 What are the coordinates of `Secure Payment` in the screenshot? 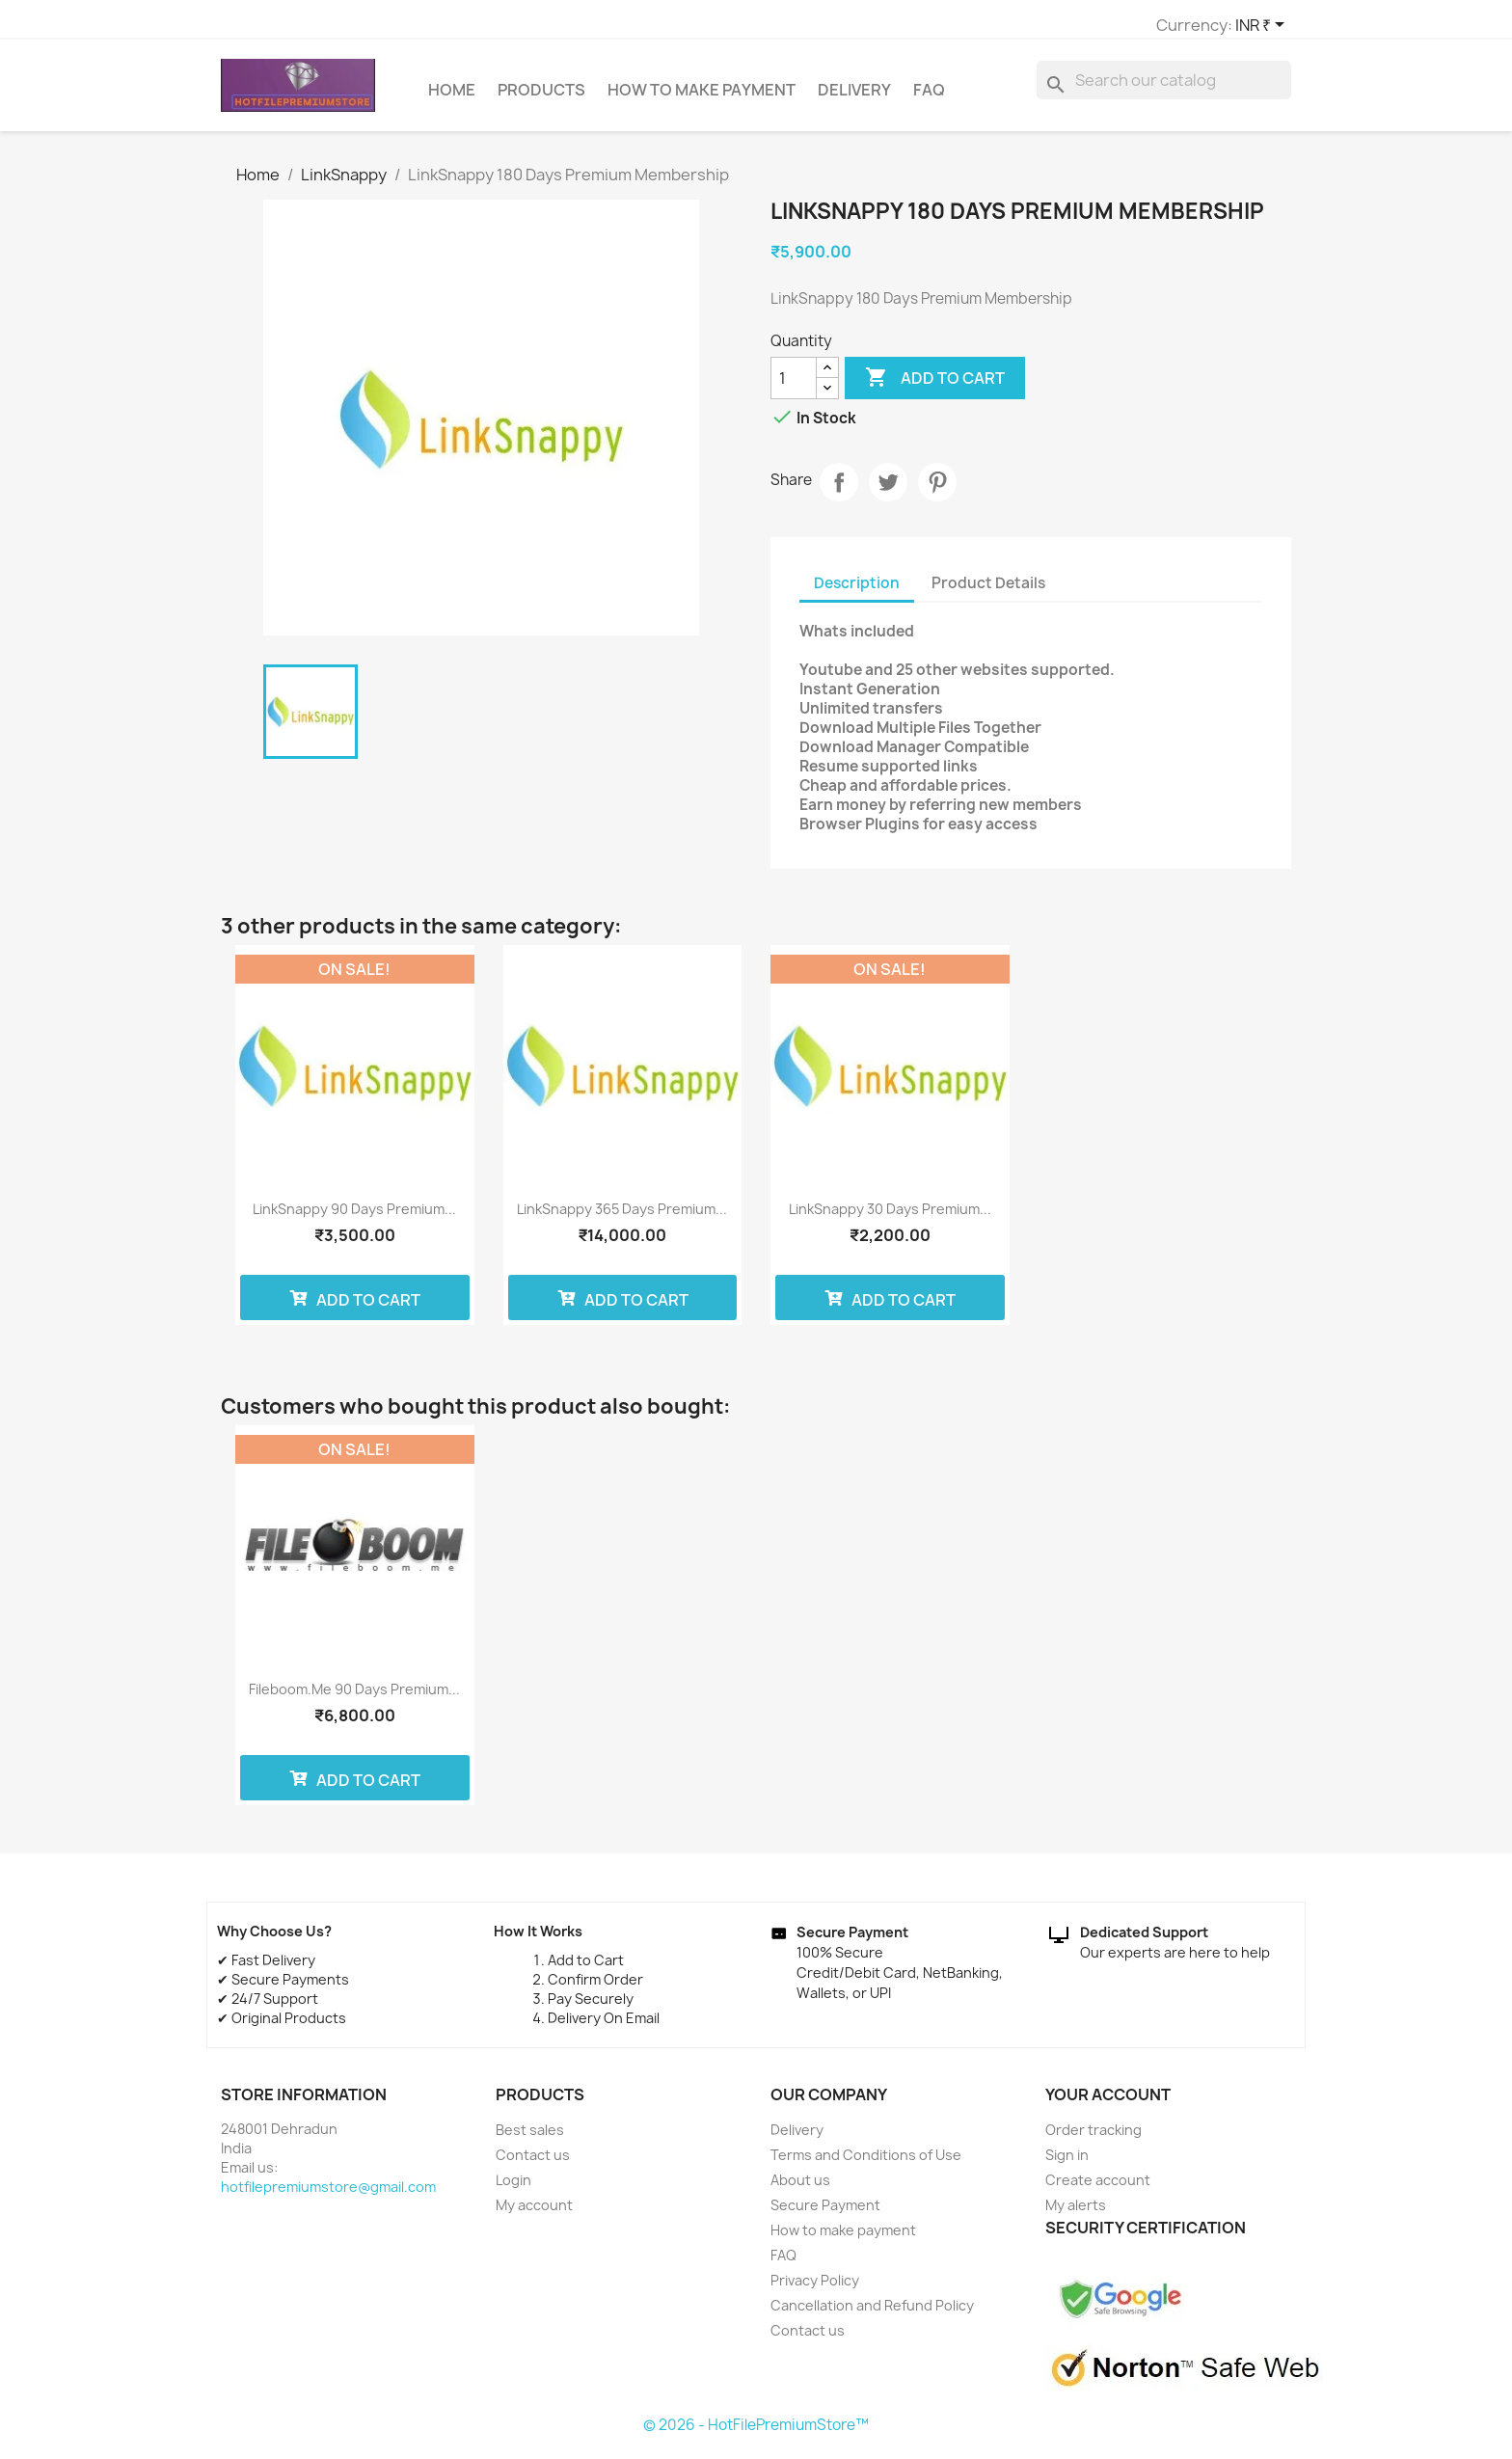 It's located at (825, 2213).